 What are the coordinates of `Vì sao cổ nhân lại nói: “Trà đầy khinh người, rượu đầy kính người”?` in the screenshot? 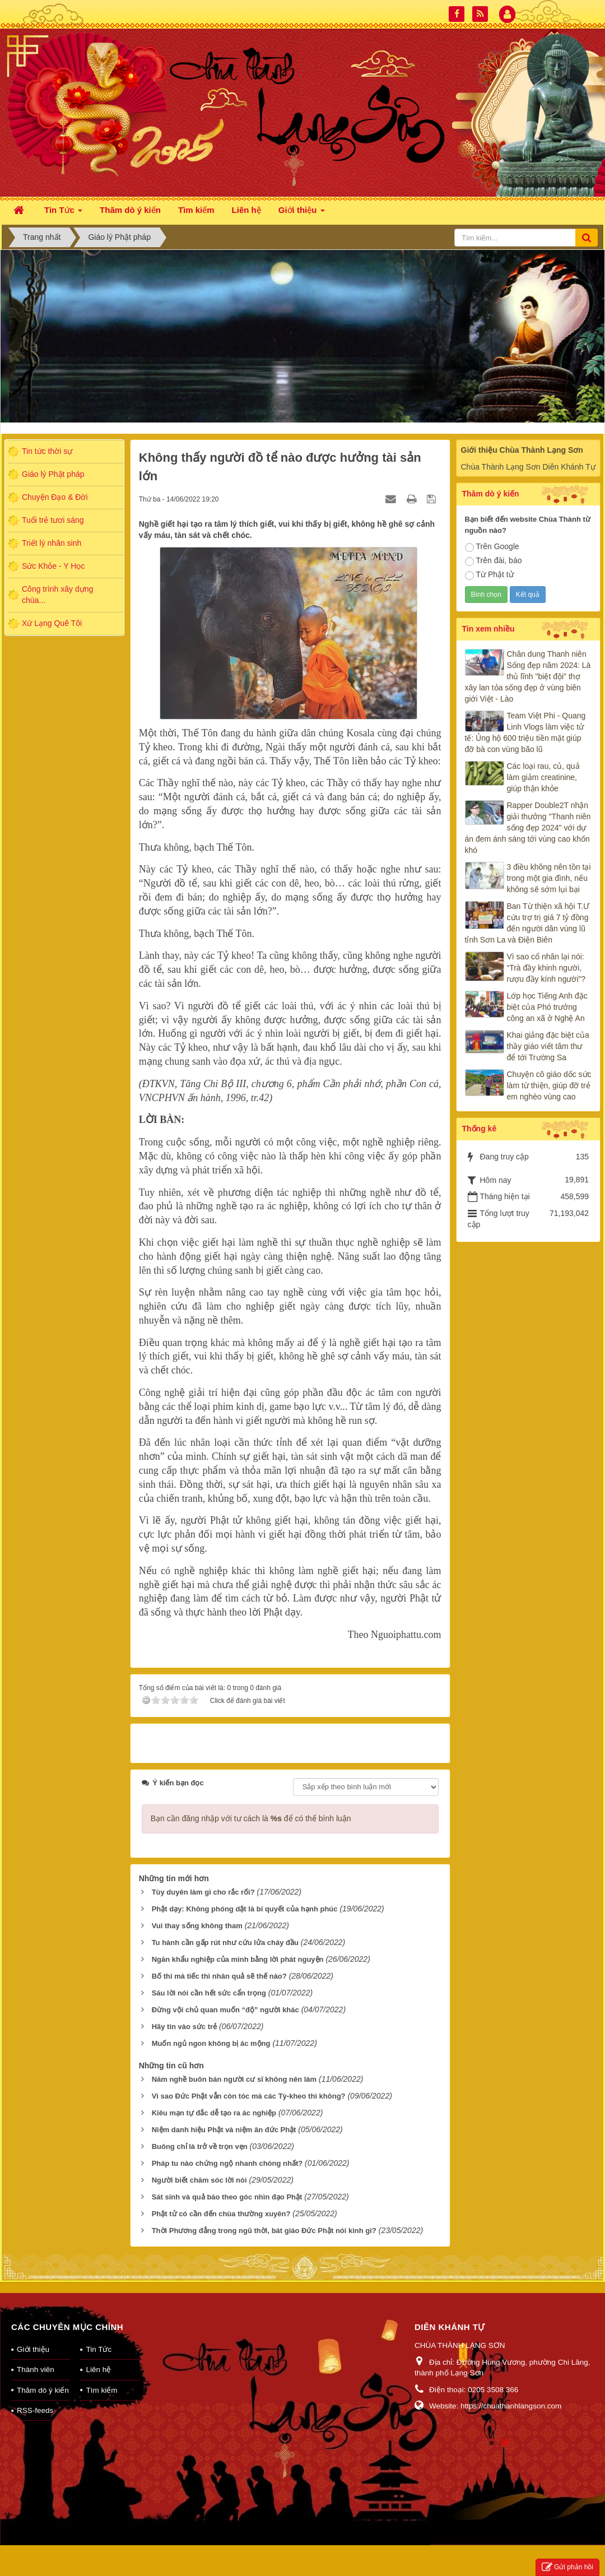 It's located at (546, 967).